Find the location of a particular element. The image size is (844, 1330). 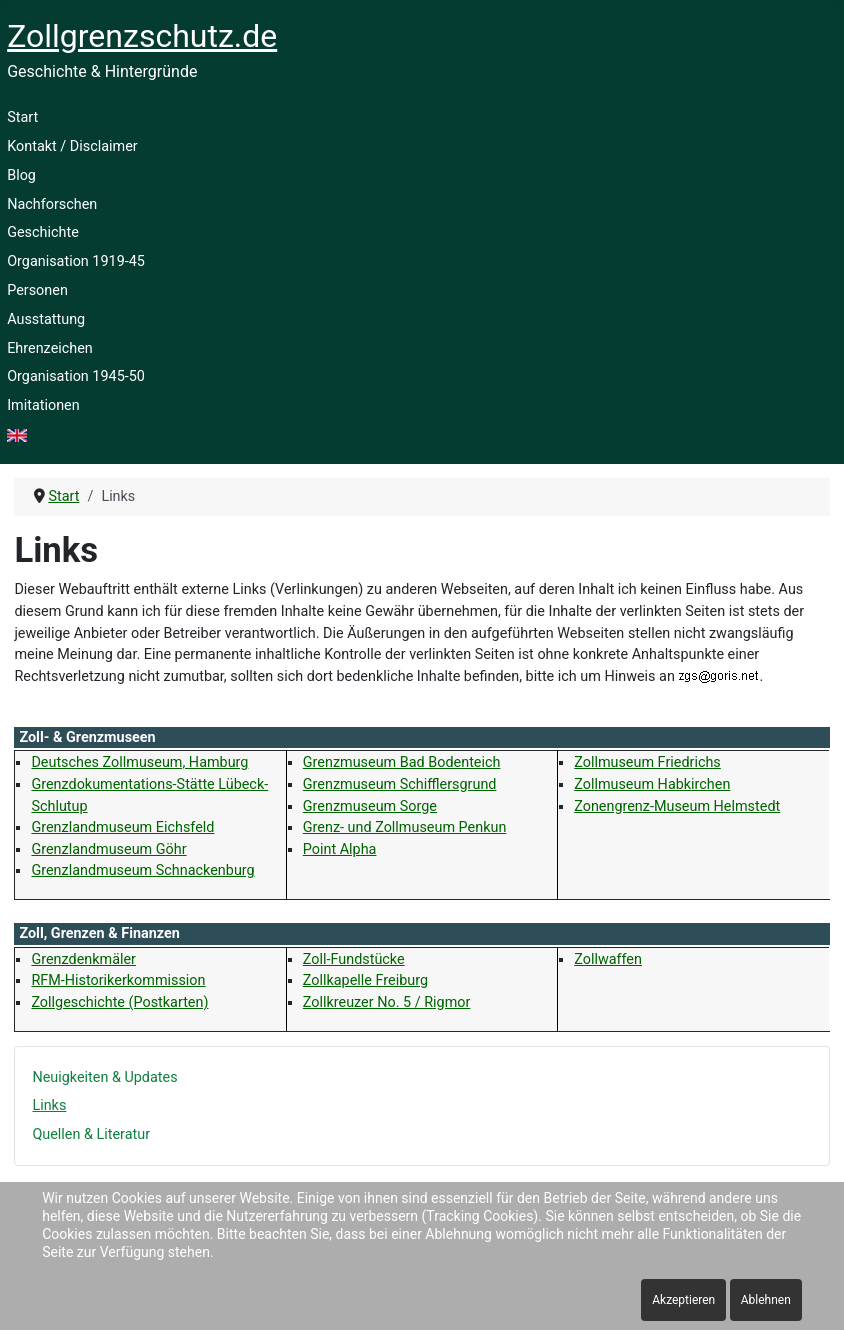

Akzeptieren is located at coordinates (683, 1300).